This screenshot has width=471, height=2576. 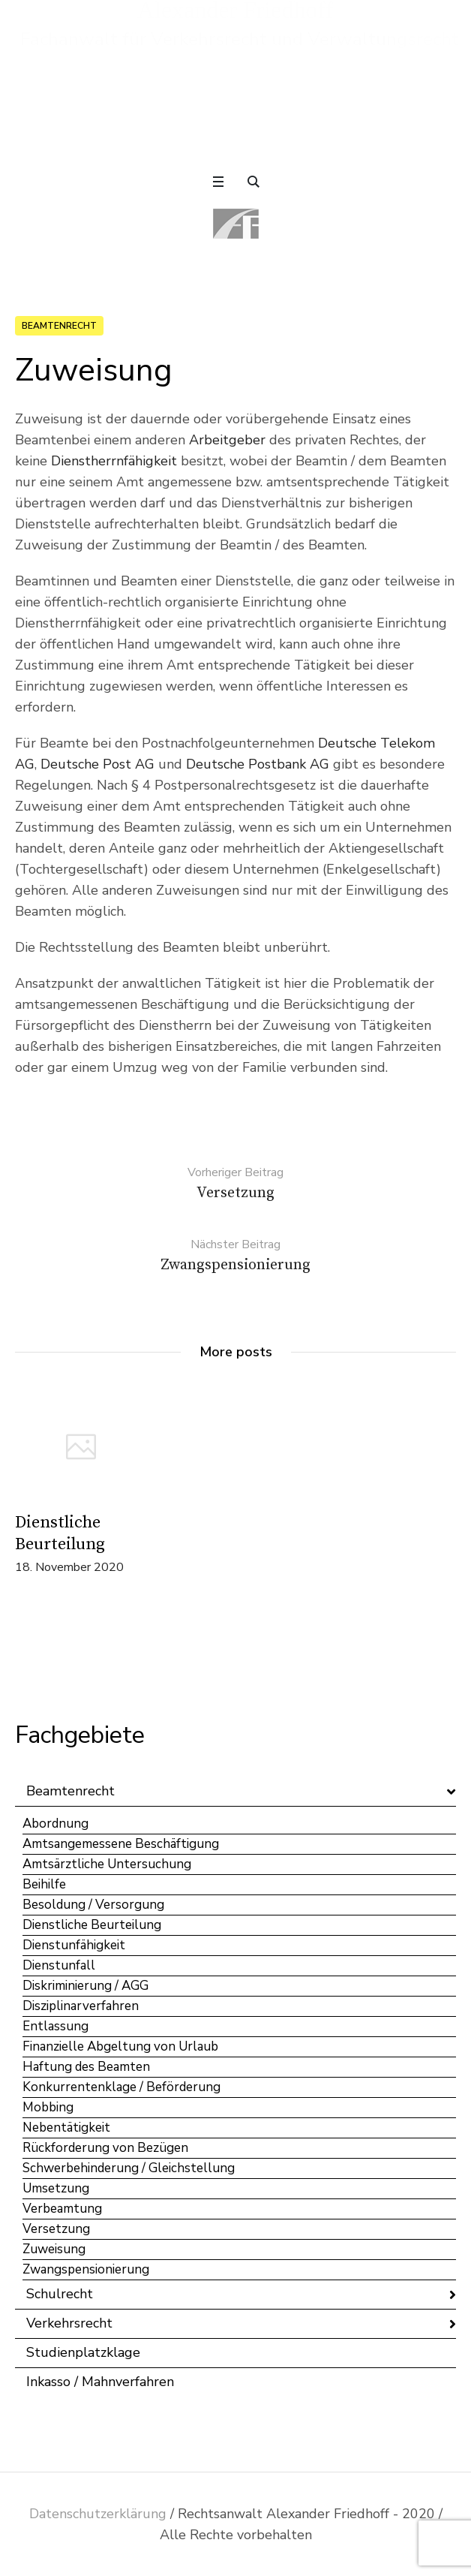 What do you see at coordinates (54, 2249) in the screenshot?
I see `Zuweisung` at bounding box center [54, 2249].